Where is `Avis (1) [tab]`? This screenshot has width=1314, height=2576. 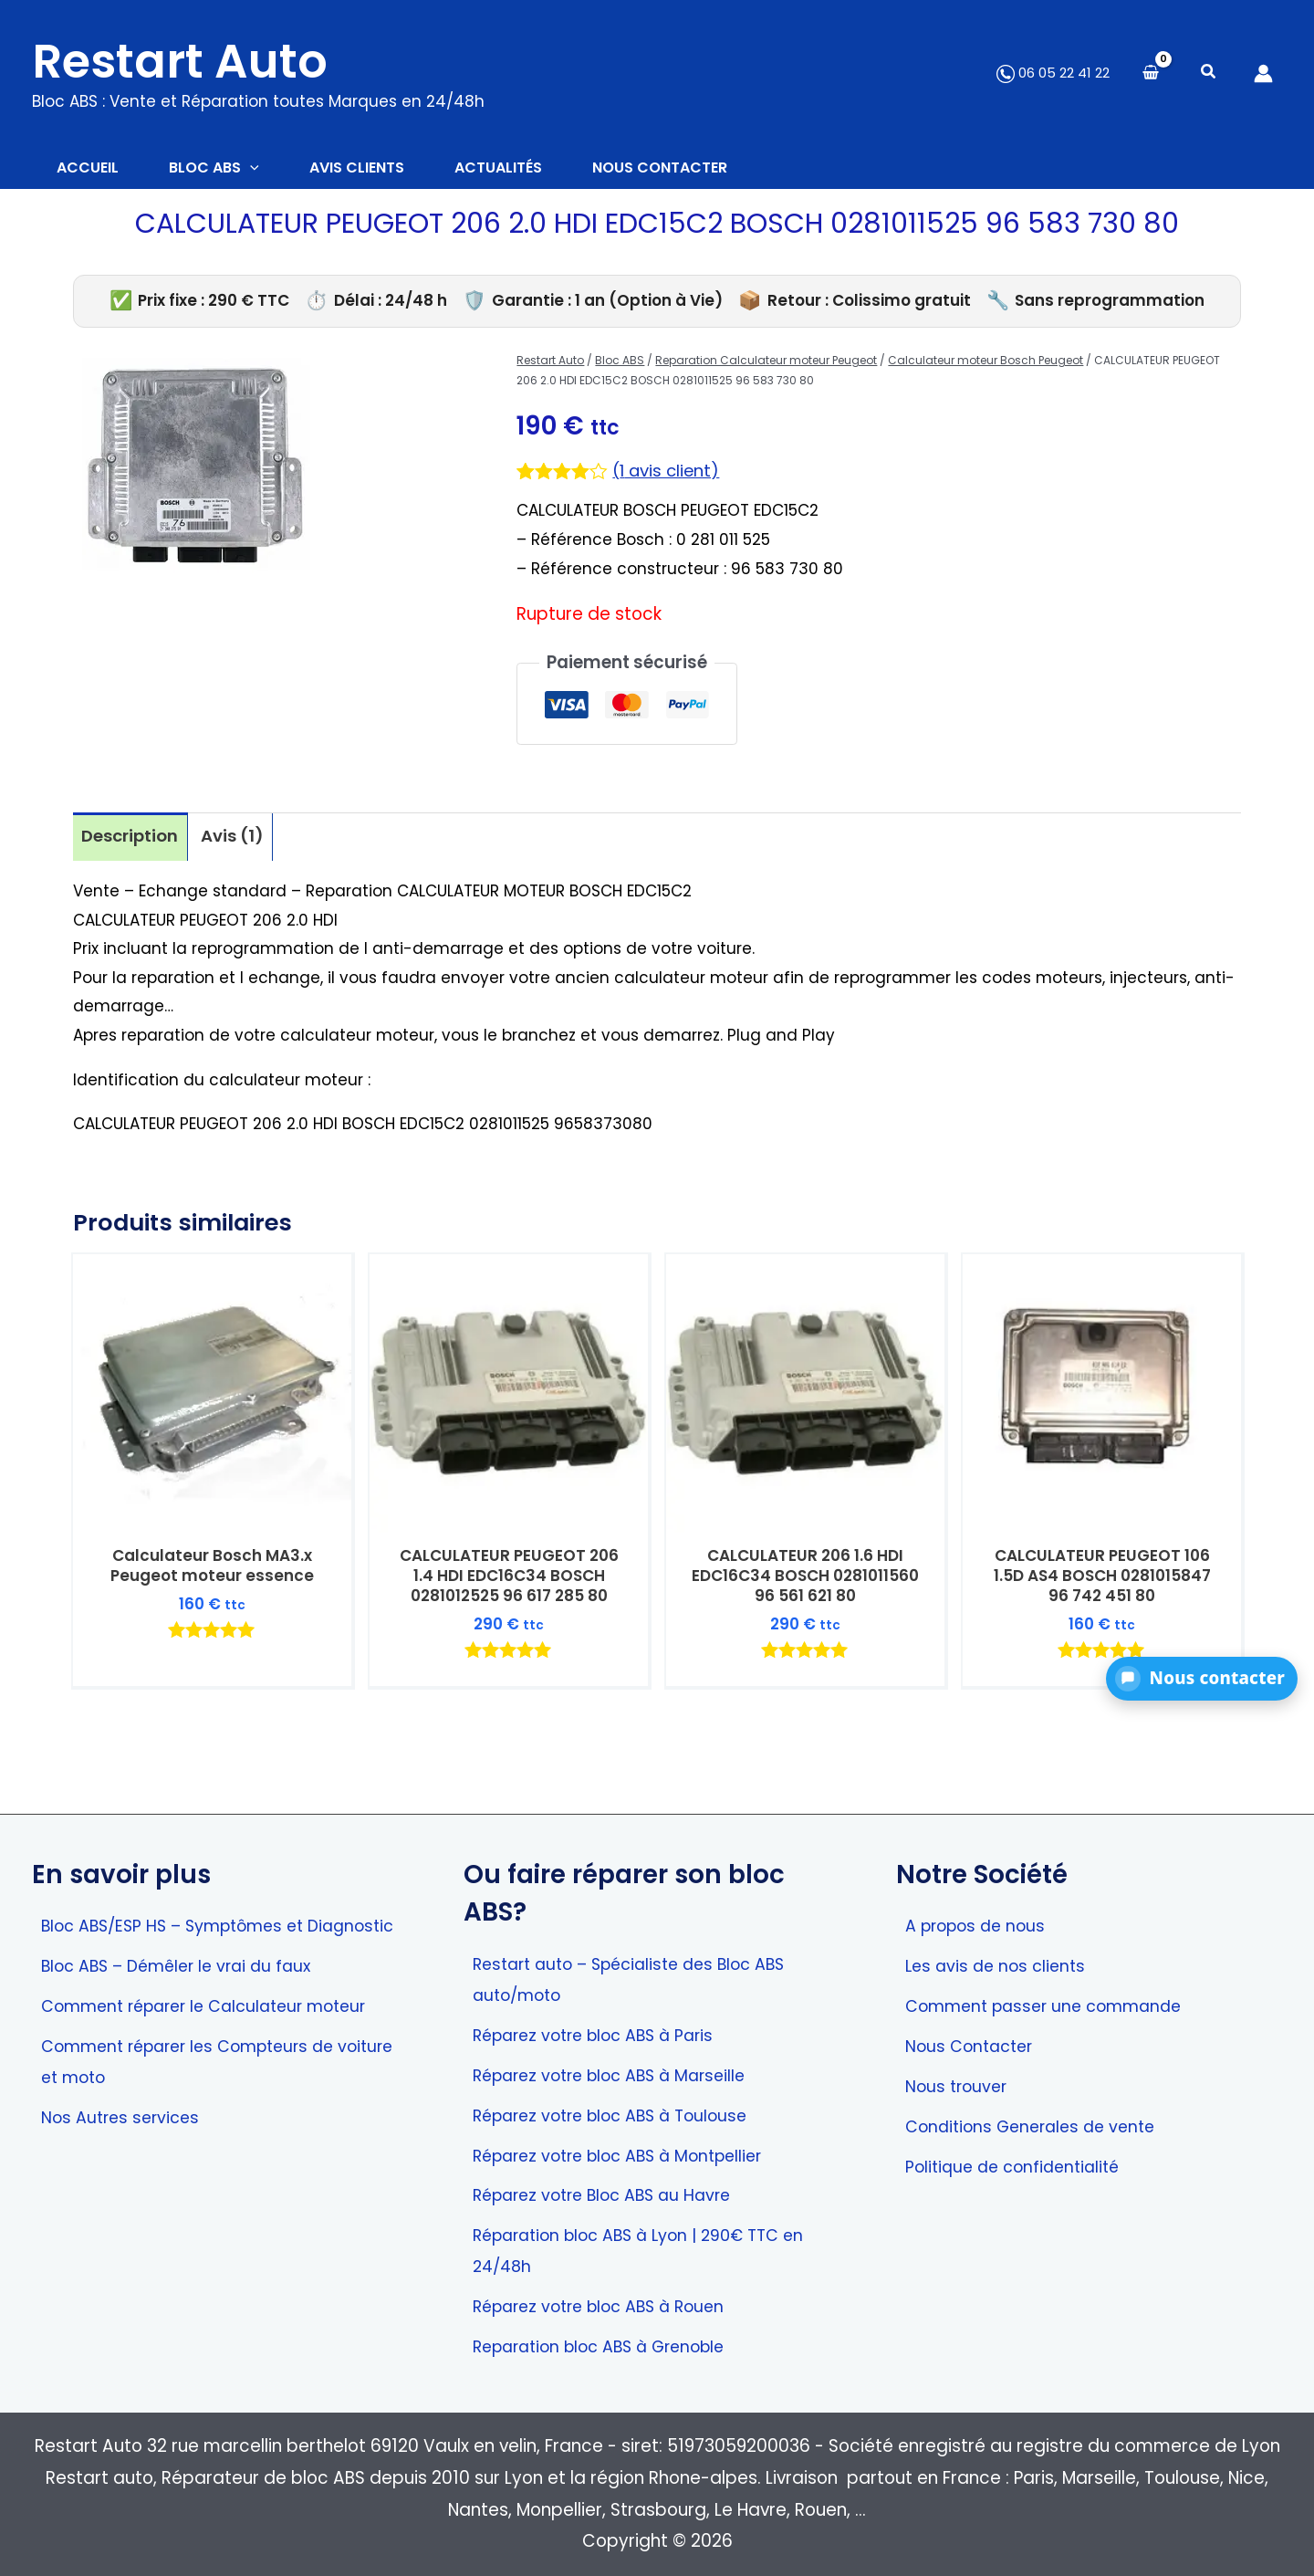 Avis (1) [tab] is located at coordinates (235, 838).